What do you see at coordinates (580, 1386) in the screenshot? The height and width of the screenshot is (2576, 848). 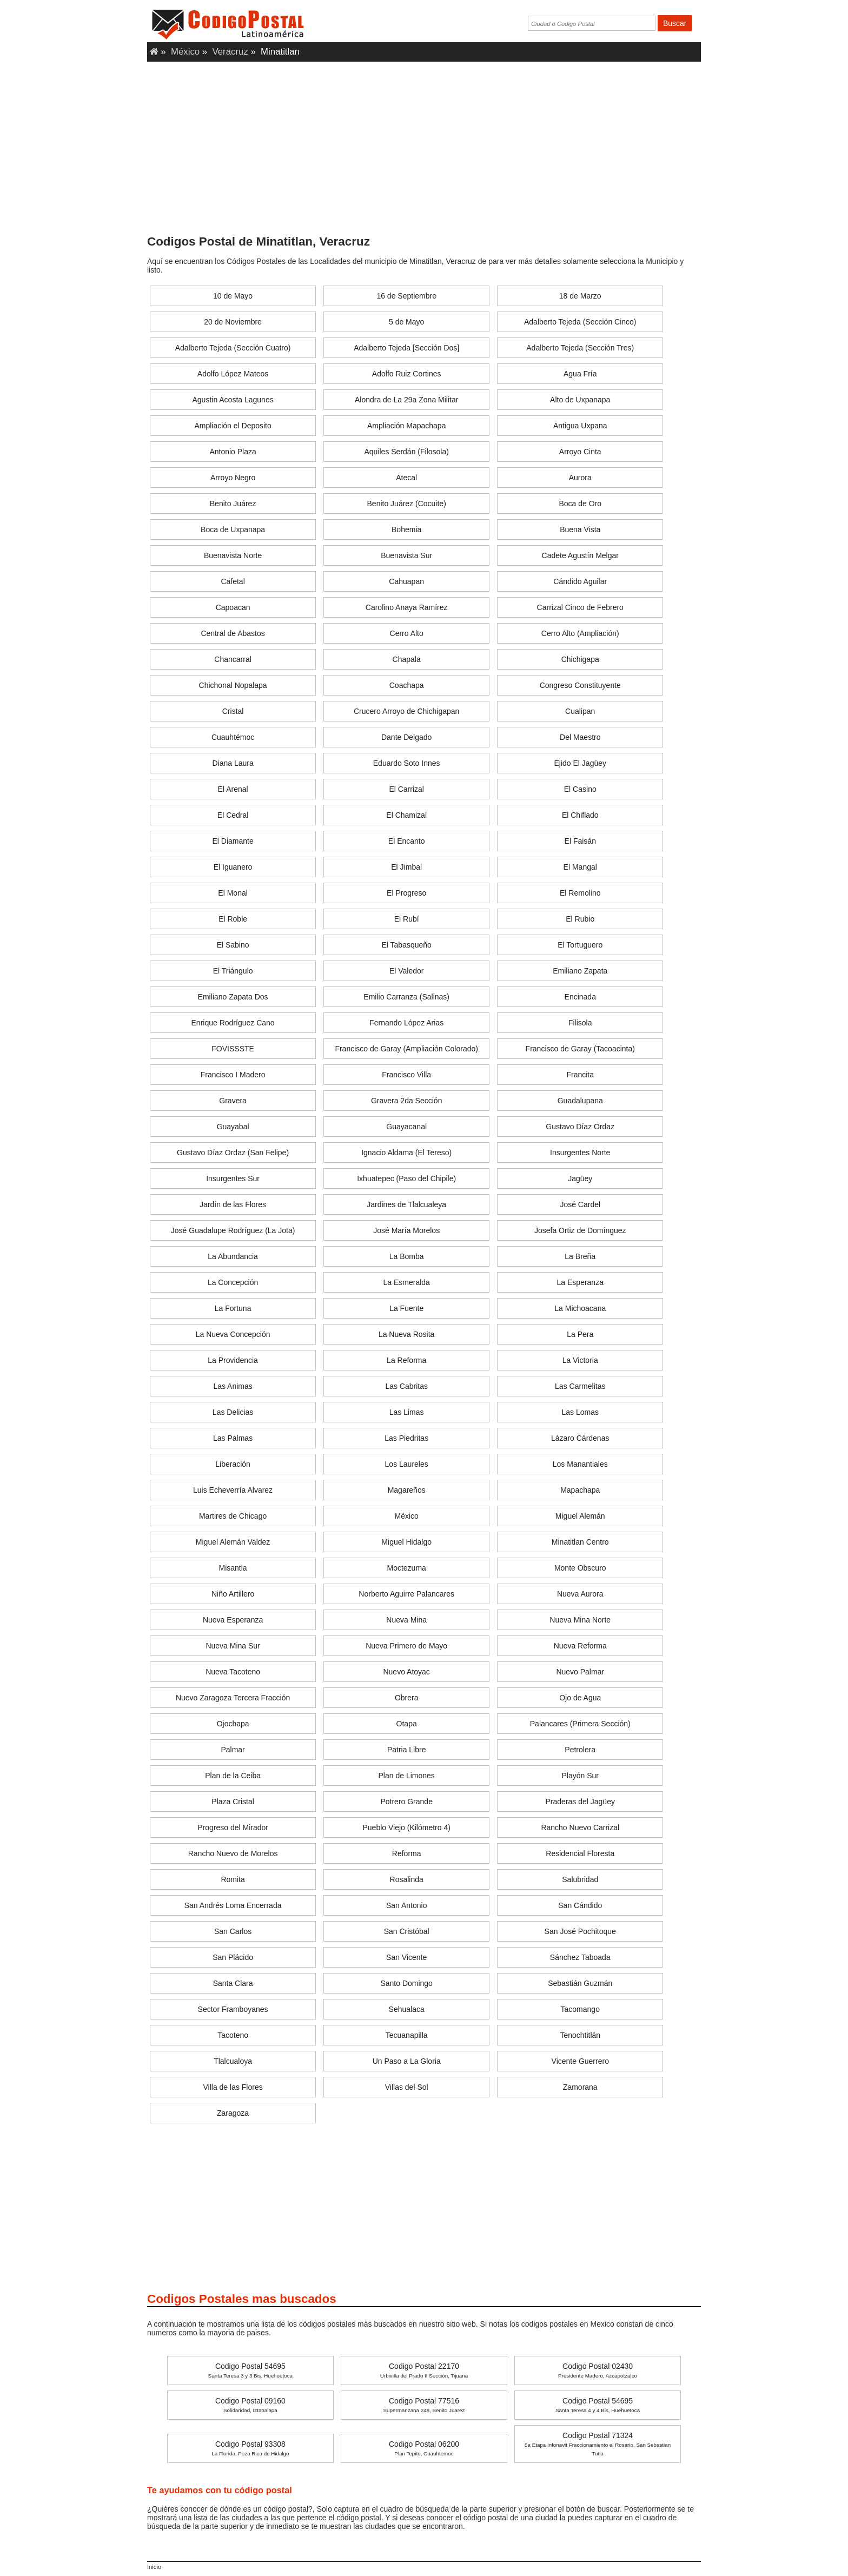 I see `Las Carmelitas` at bounding box center [580, 1386].